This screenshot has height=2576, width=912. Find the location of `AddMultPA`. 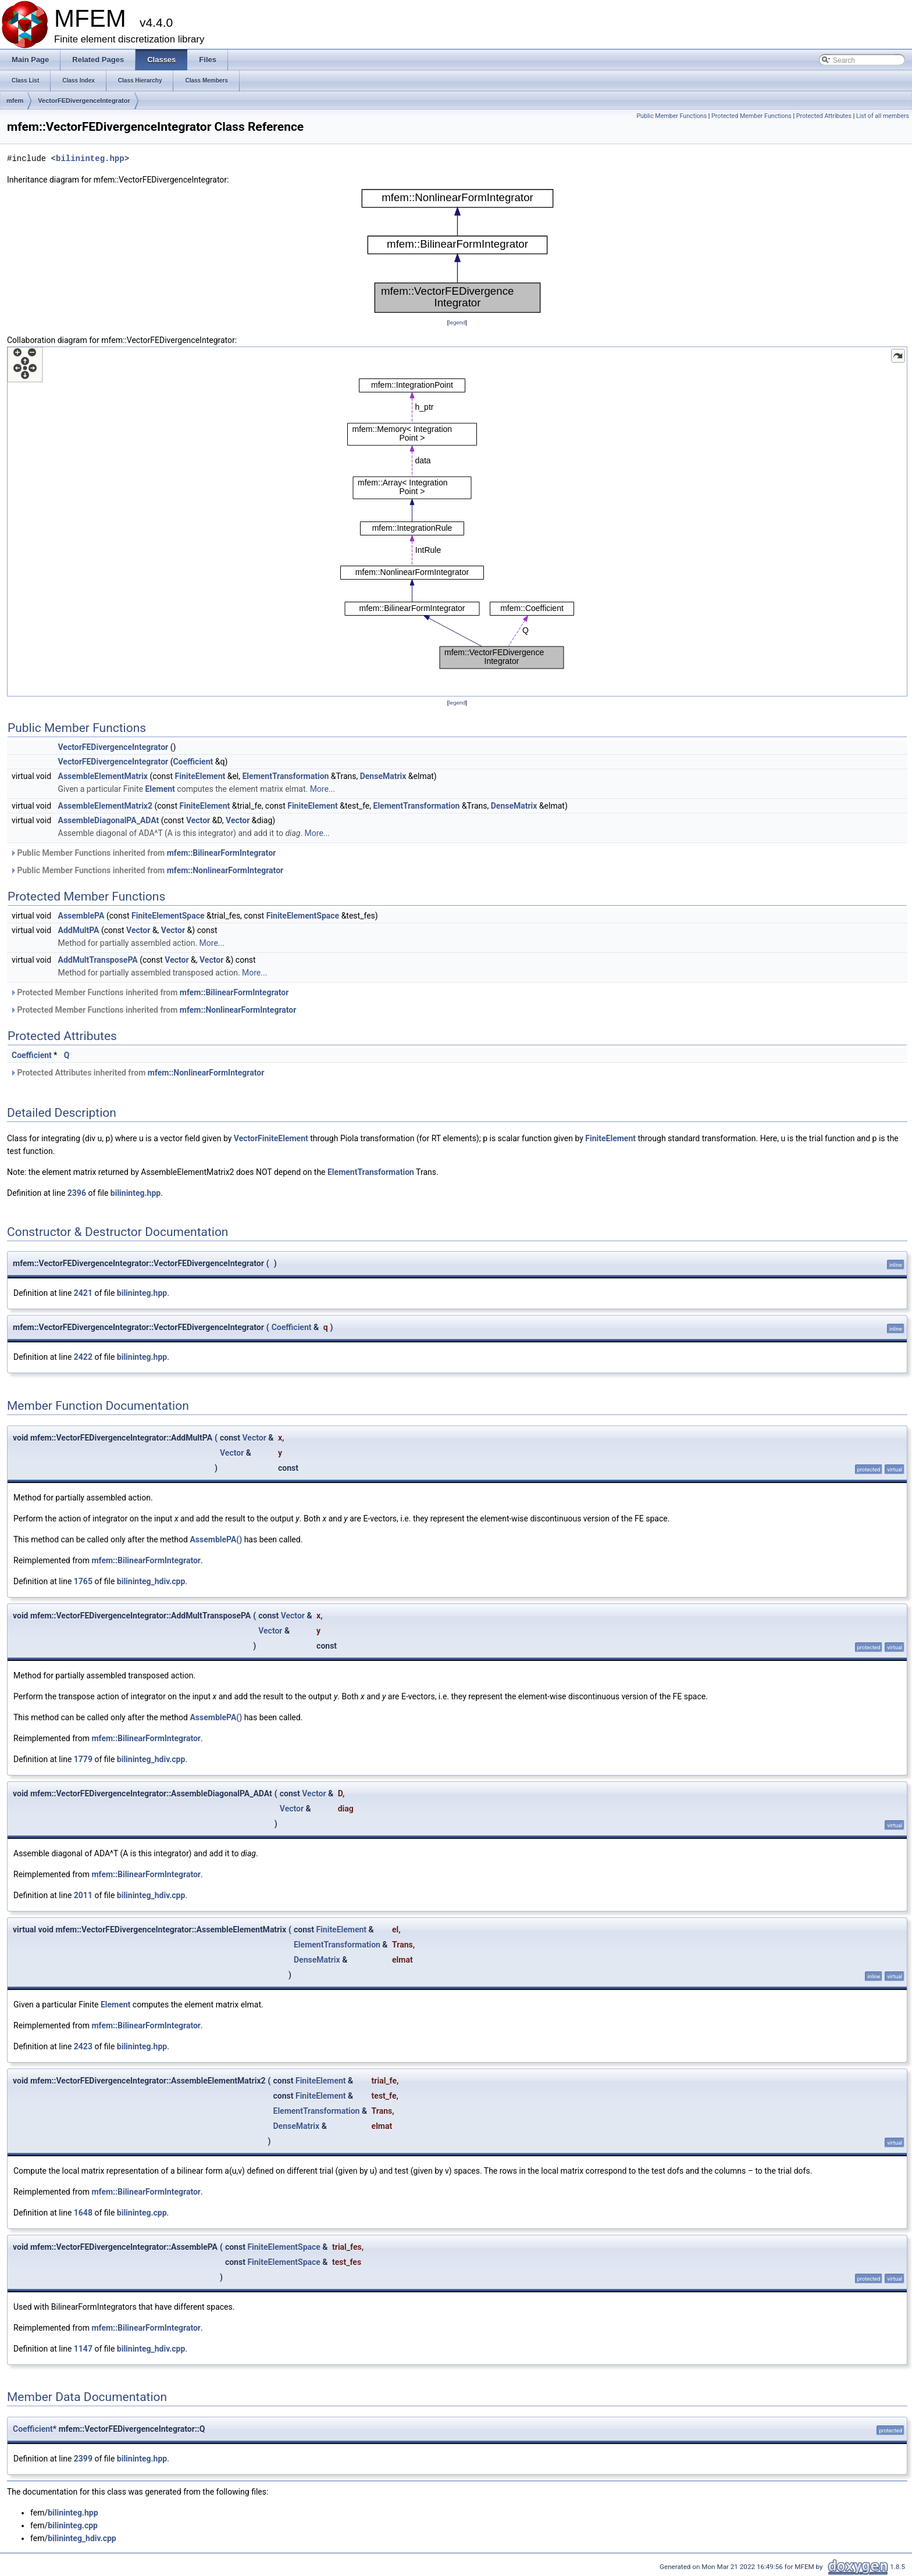

AddMultPA is located at coordinates (78, 930).